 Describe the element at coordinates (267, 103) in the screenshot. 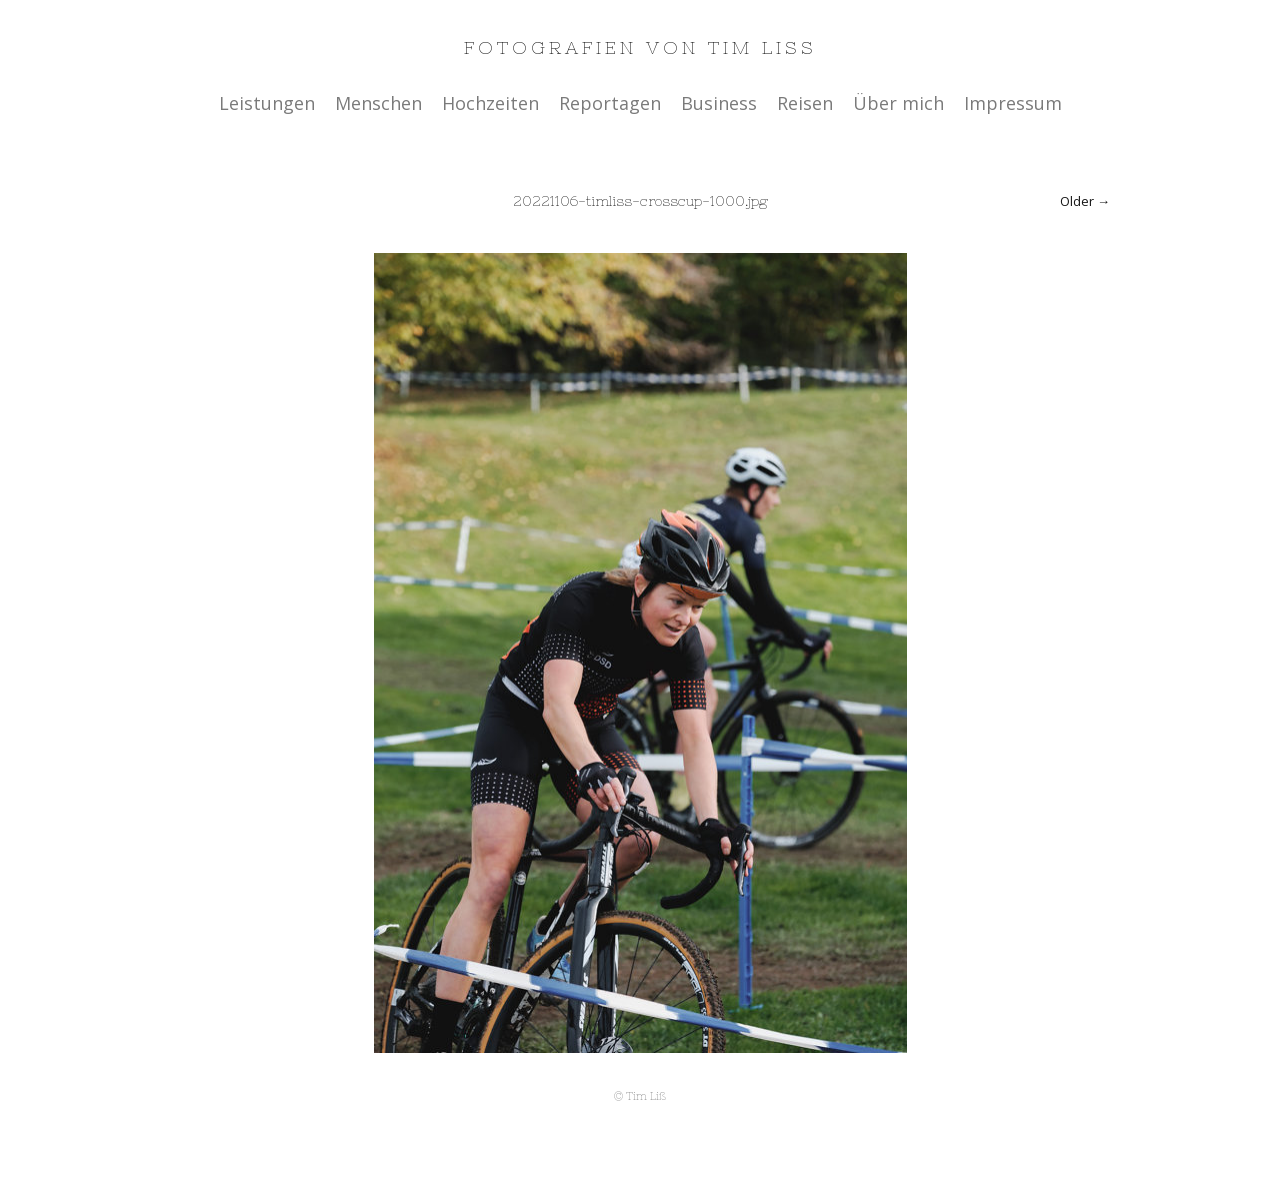

I see `Leistungen` at that location.